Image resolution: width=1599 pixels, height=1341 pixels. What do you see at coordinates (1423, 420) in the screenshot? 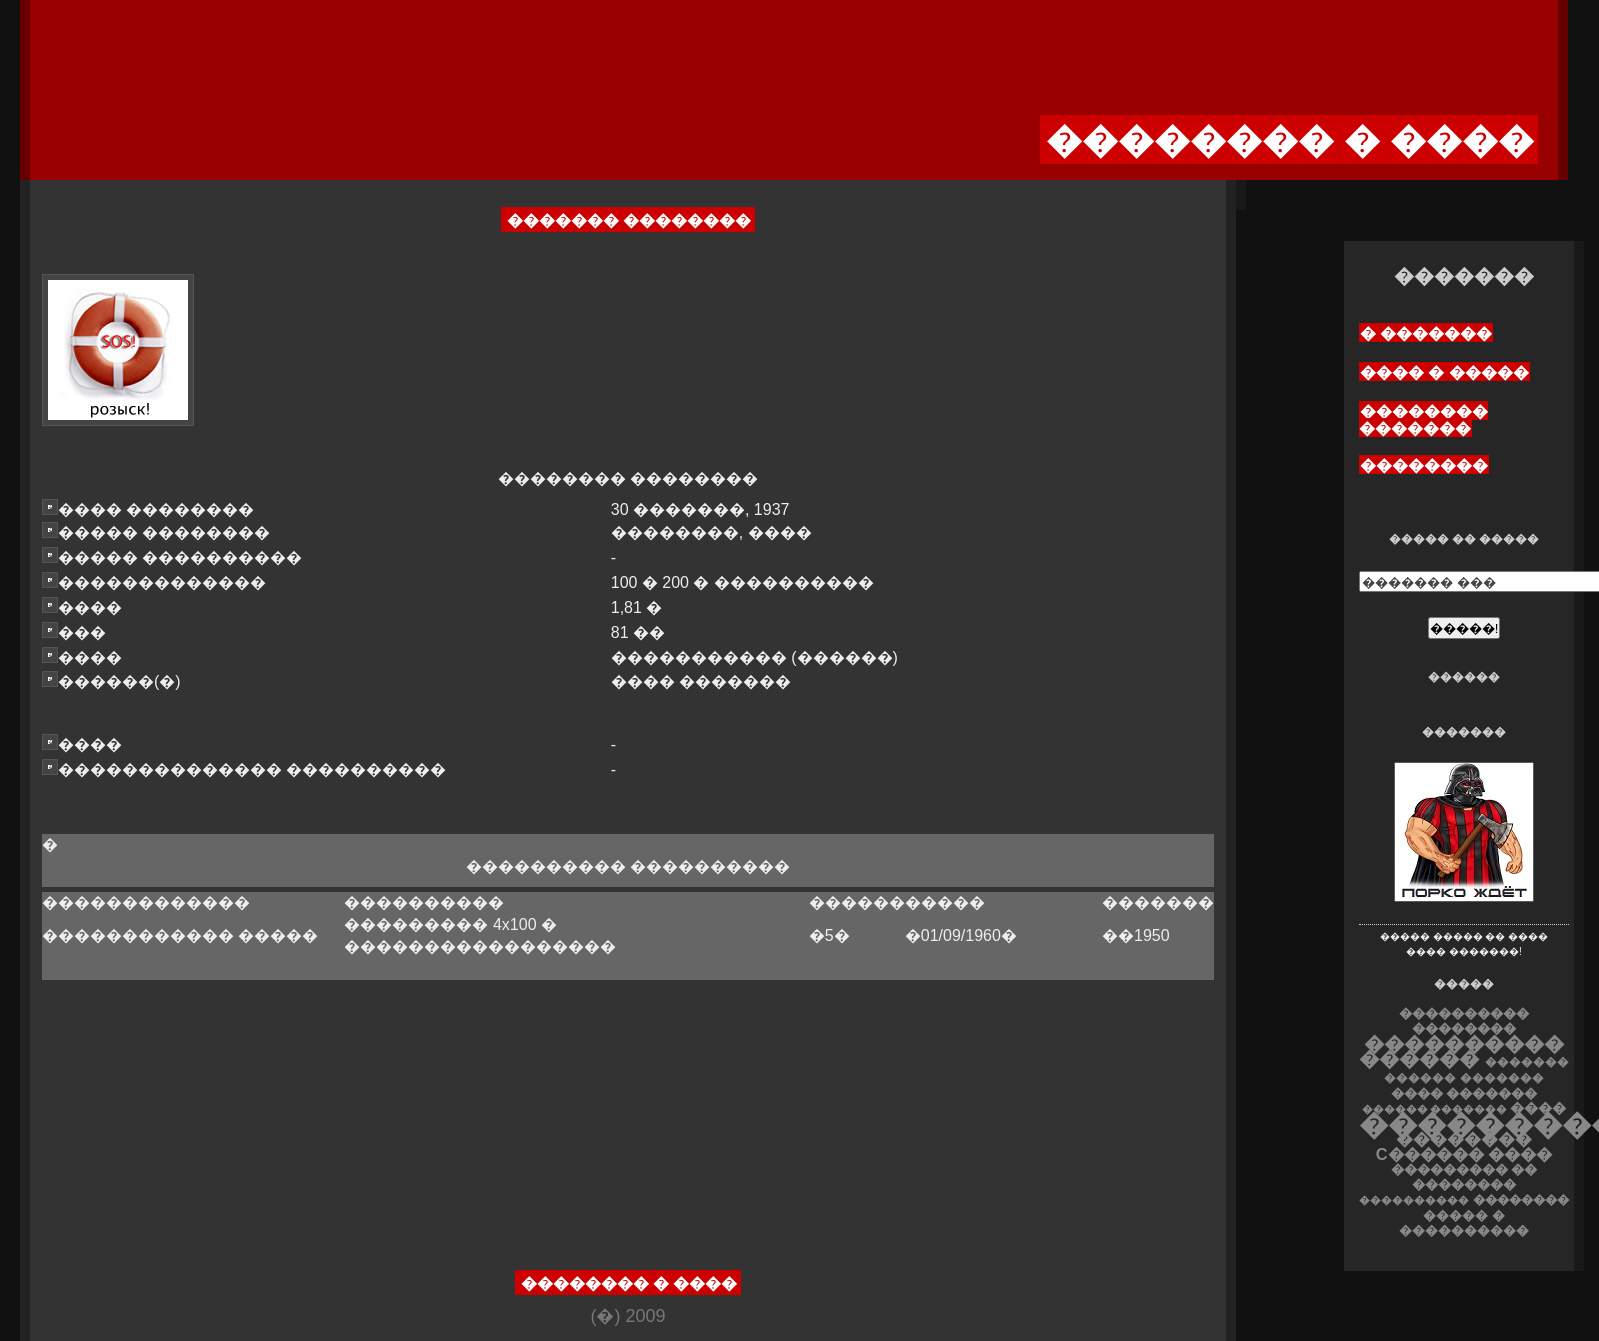
I see `�������� �������` at bounding box center [1423, 420].